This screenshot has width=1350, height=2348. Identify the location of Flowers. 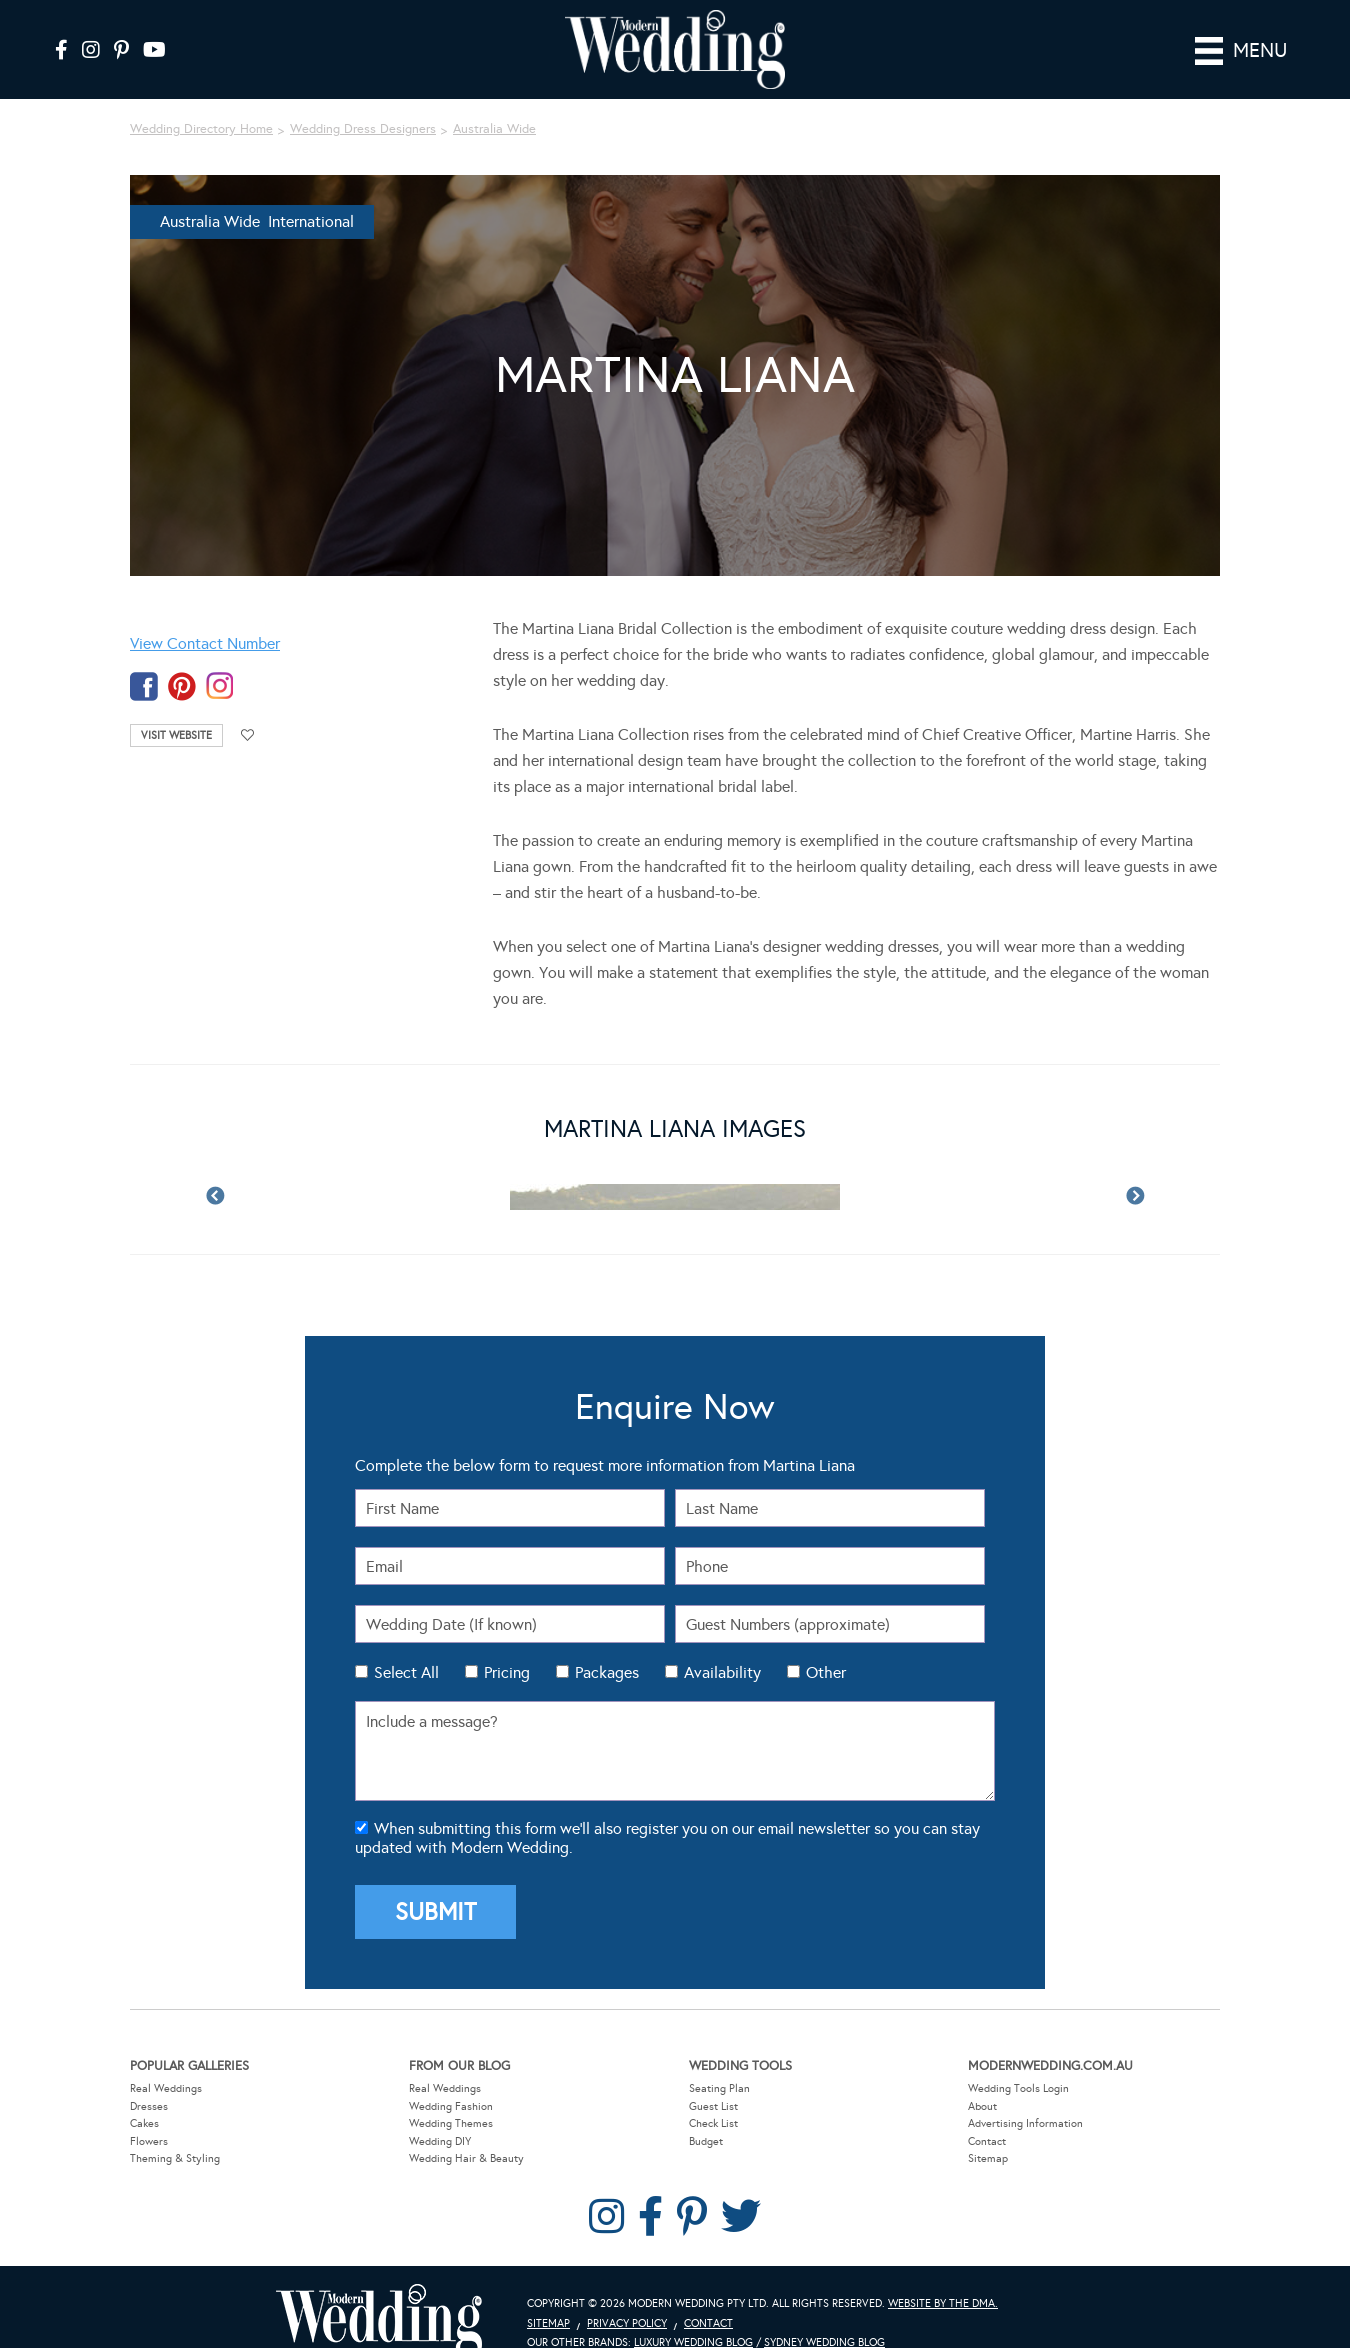
(149, 2112).